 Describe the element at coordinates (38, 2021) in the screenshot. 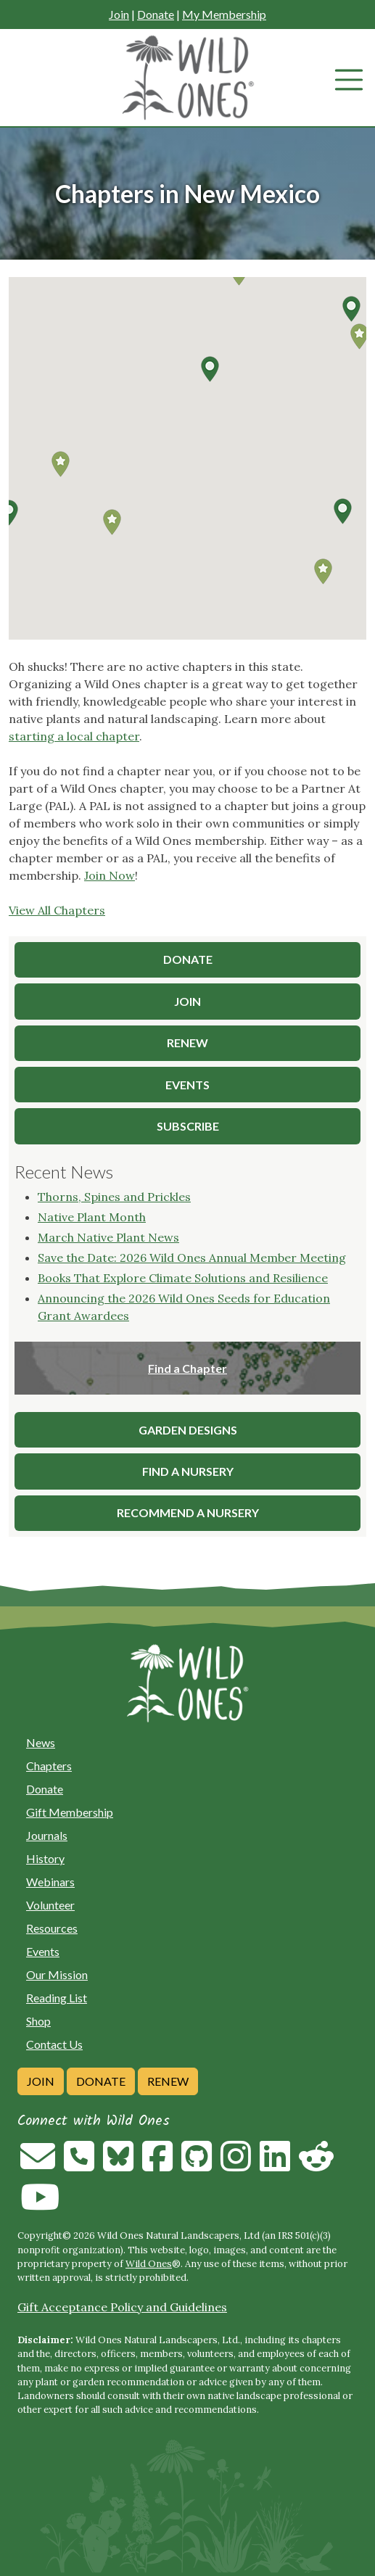

I see `Shop` at that location.